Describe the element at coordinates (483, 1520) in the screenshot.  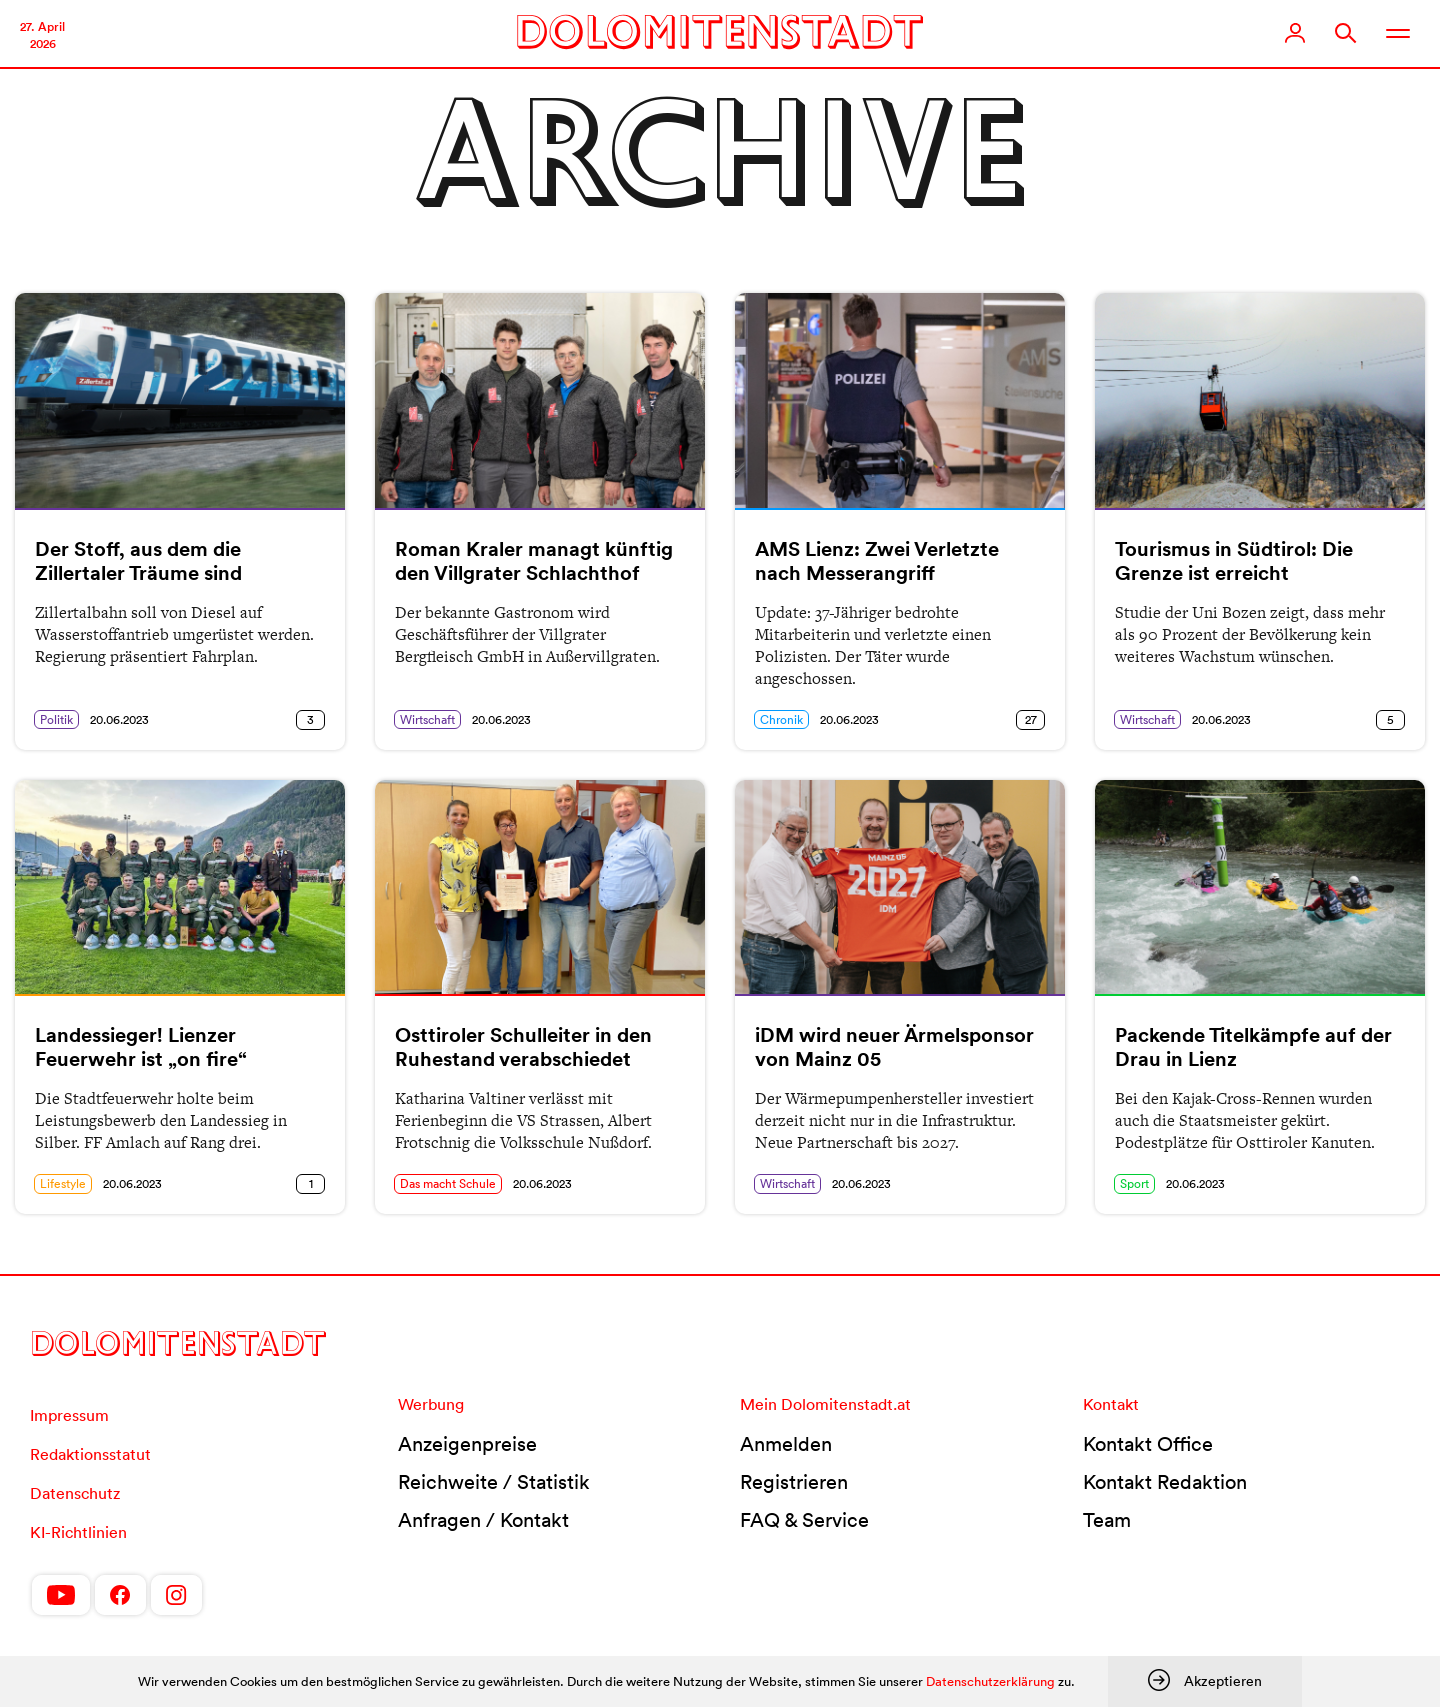
I see `Anfragen / Kontakt` at that location.